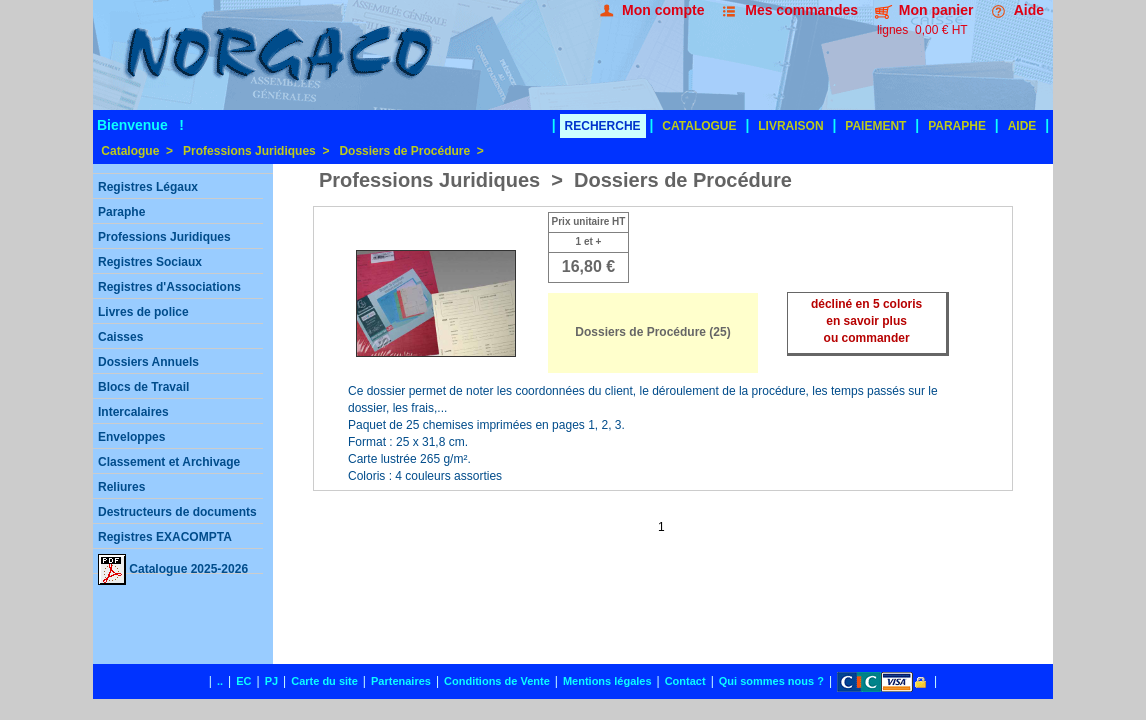 This screenshot has height=720, width=1146. I want to click on Professions Juridiques >, so click(256, 151).